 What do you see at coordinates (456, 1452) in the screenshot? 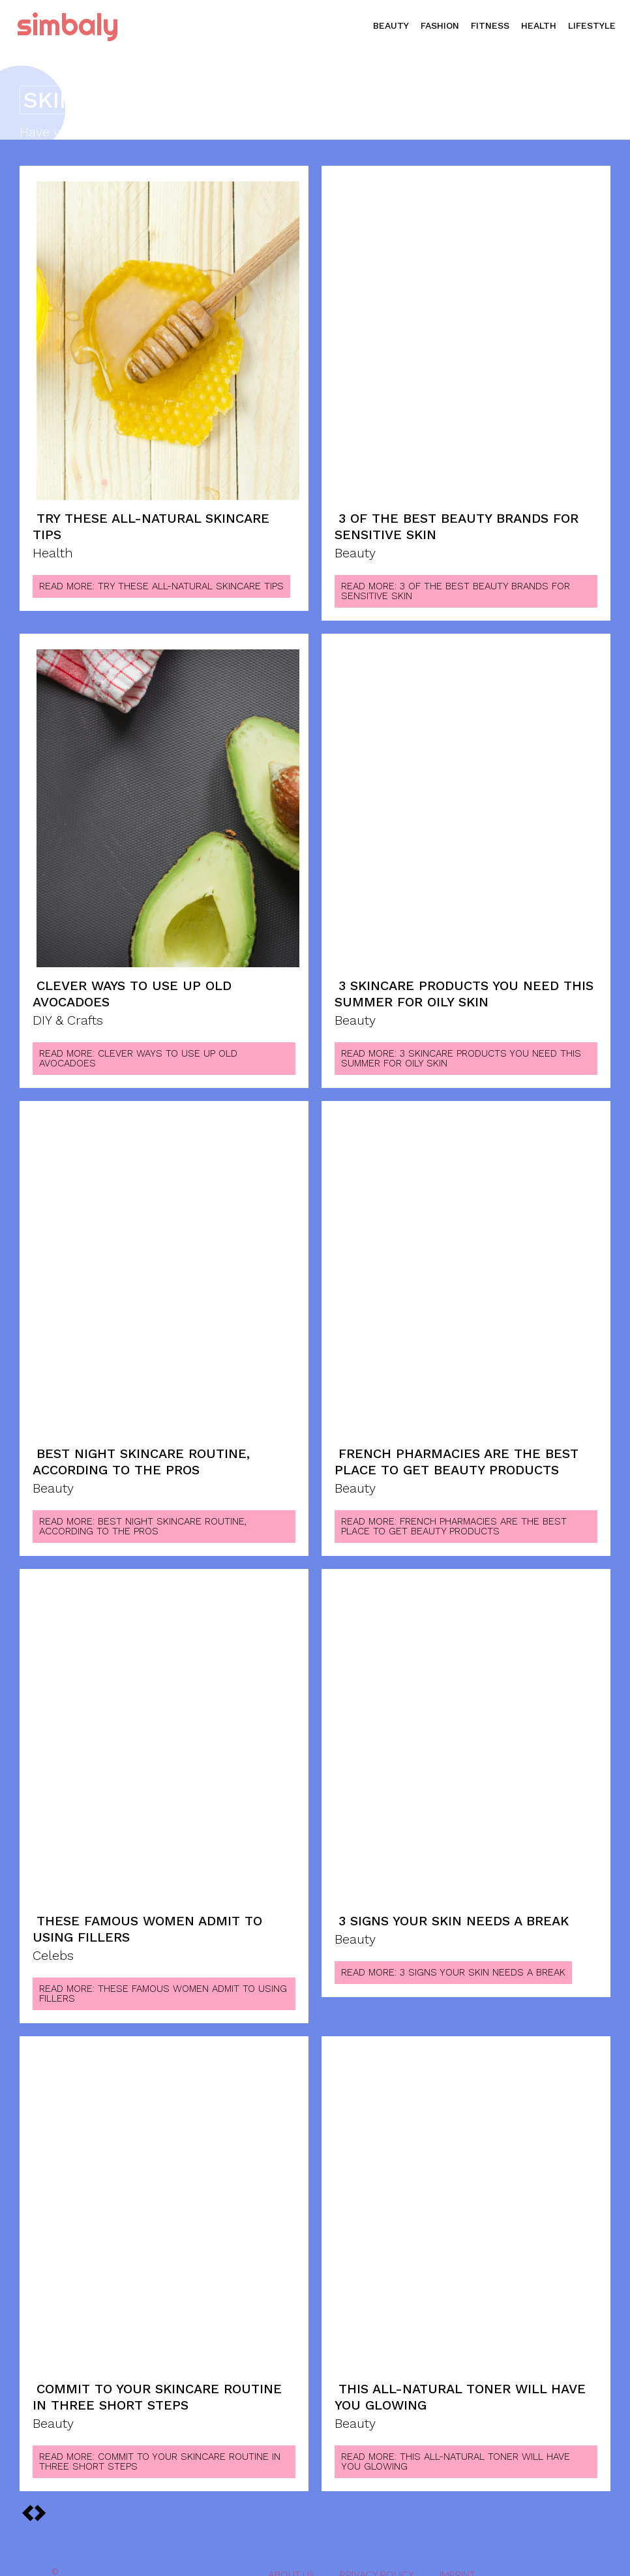
I see `French Pharmacies are the Best Place to Get Beauty Products` at bounding box center [456, 1452].